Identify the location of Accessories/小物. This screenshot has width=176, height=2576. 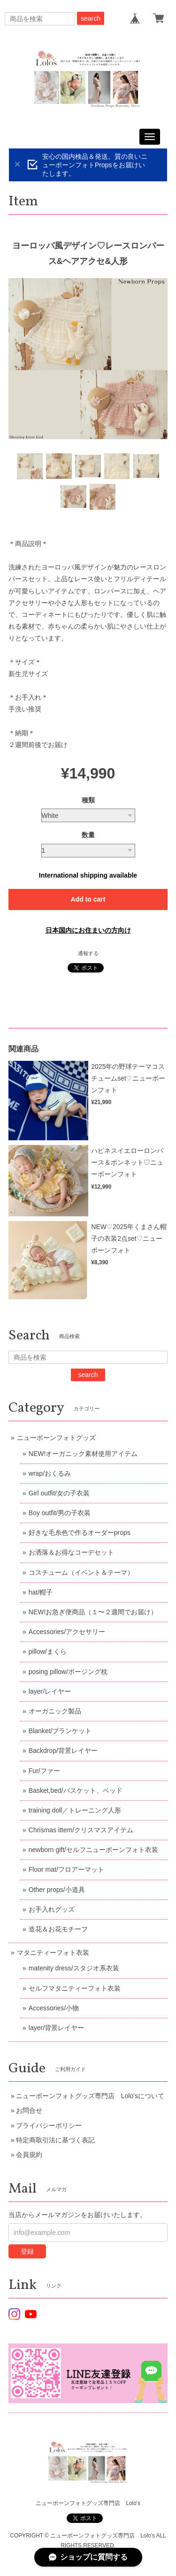
(54, 2008).